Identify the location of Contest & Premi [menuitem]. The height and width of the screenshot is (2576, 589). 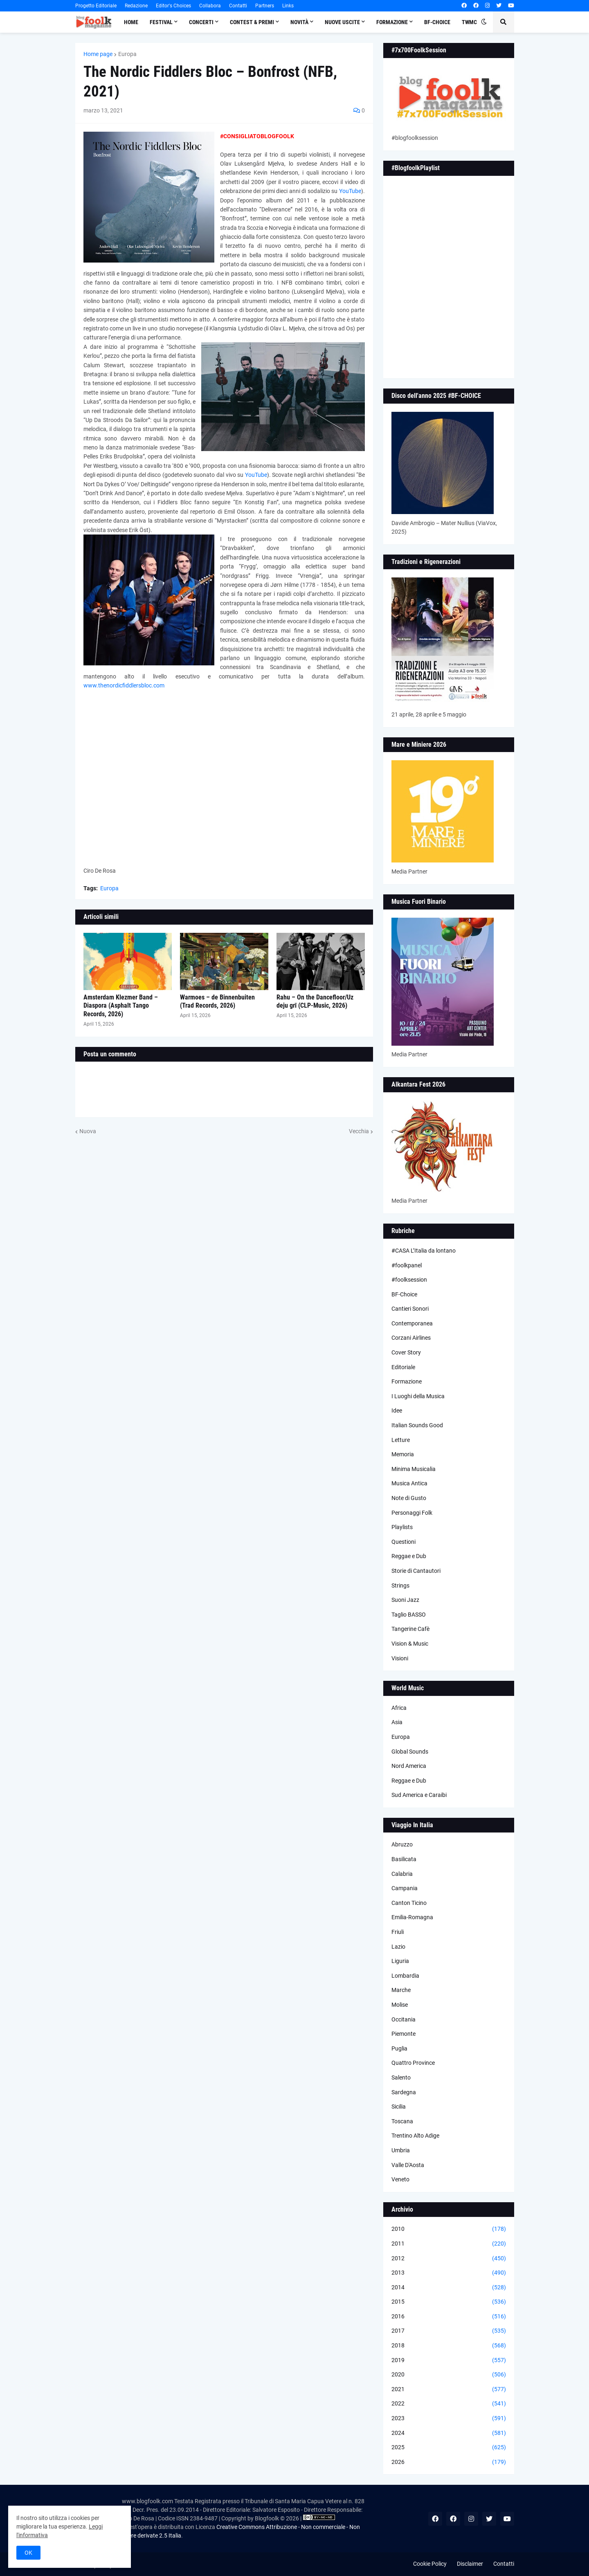
(252, 22).